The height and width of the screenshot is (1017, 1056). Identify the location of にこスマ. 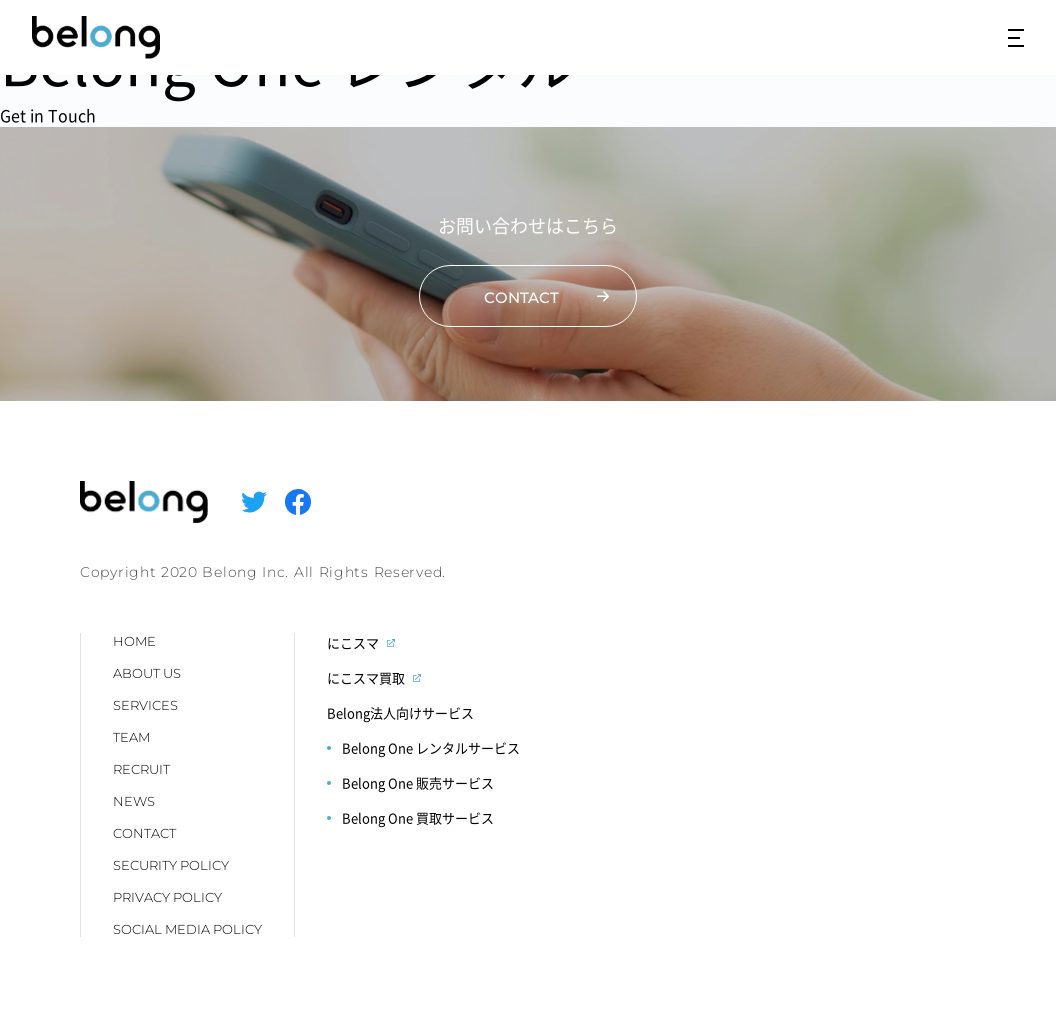
(353, 642).